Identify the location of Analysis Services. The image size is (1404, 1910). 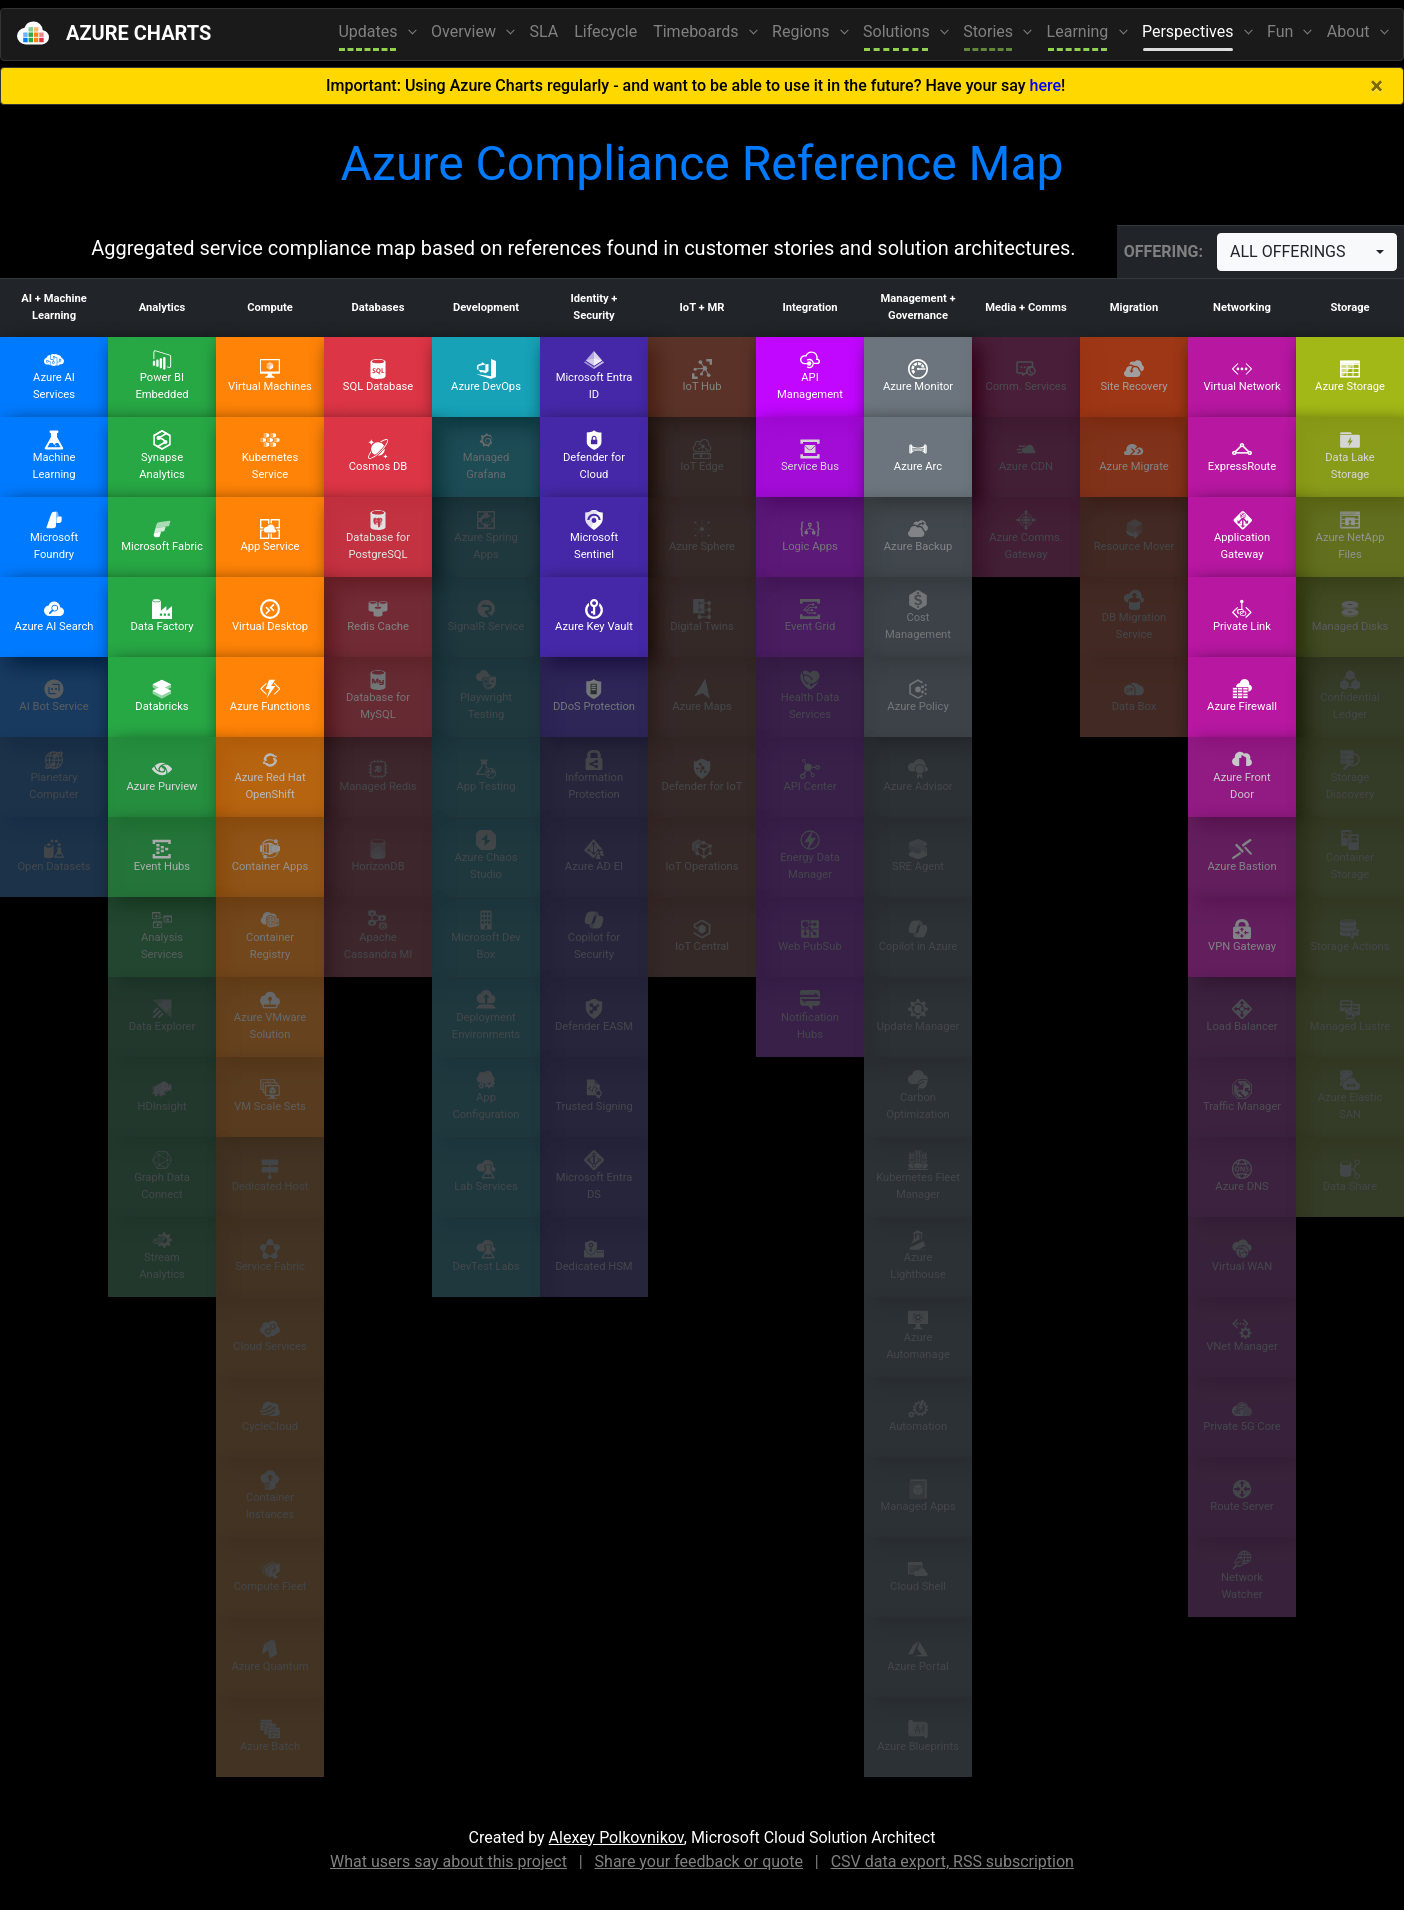
(162, 935).